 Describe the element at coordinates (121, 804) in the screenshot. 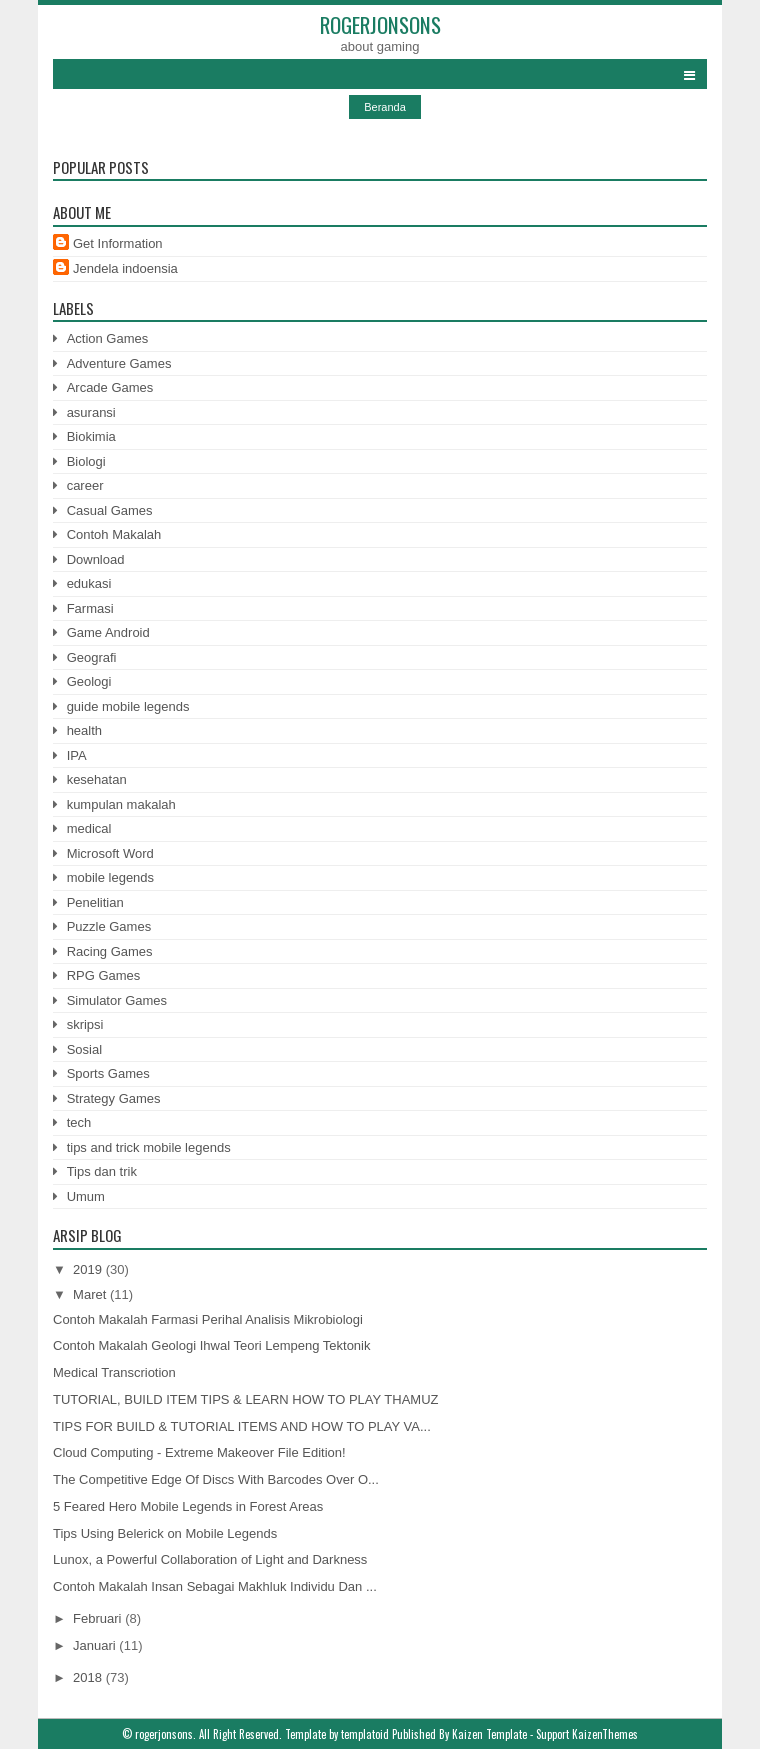

I see `kumpulan makalah` at that location.